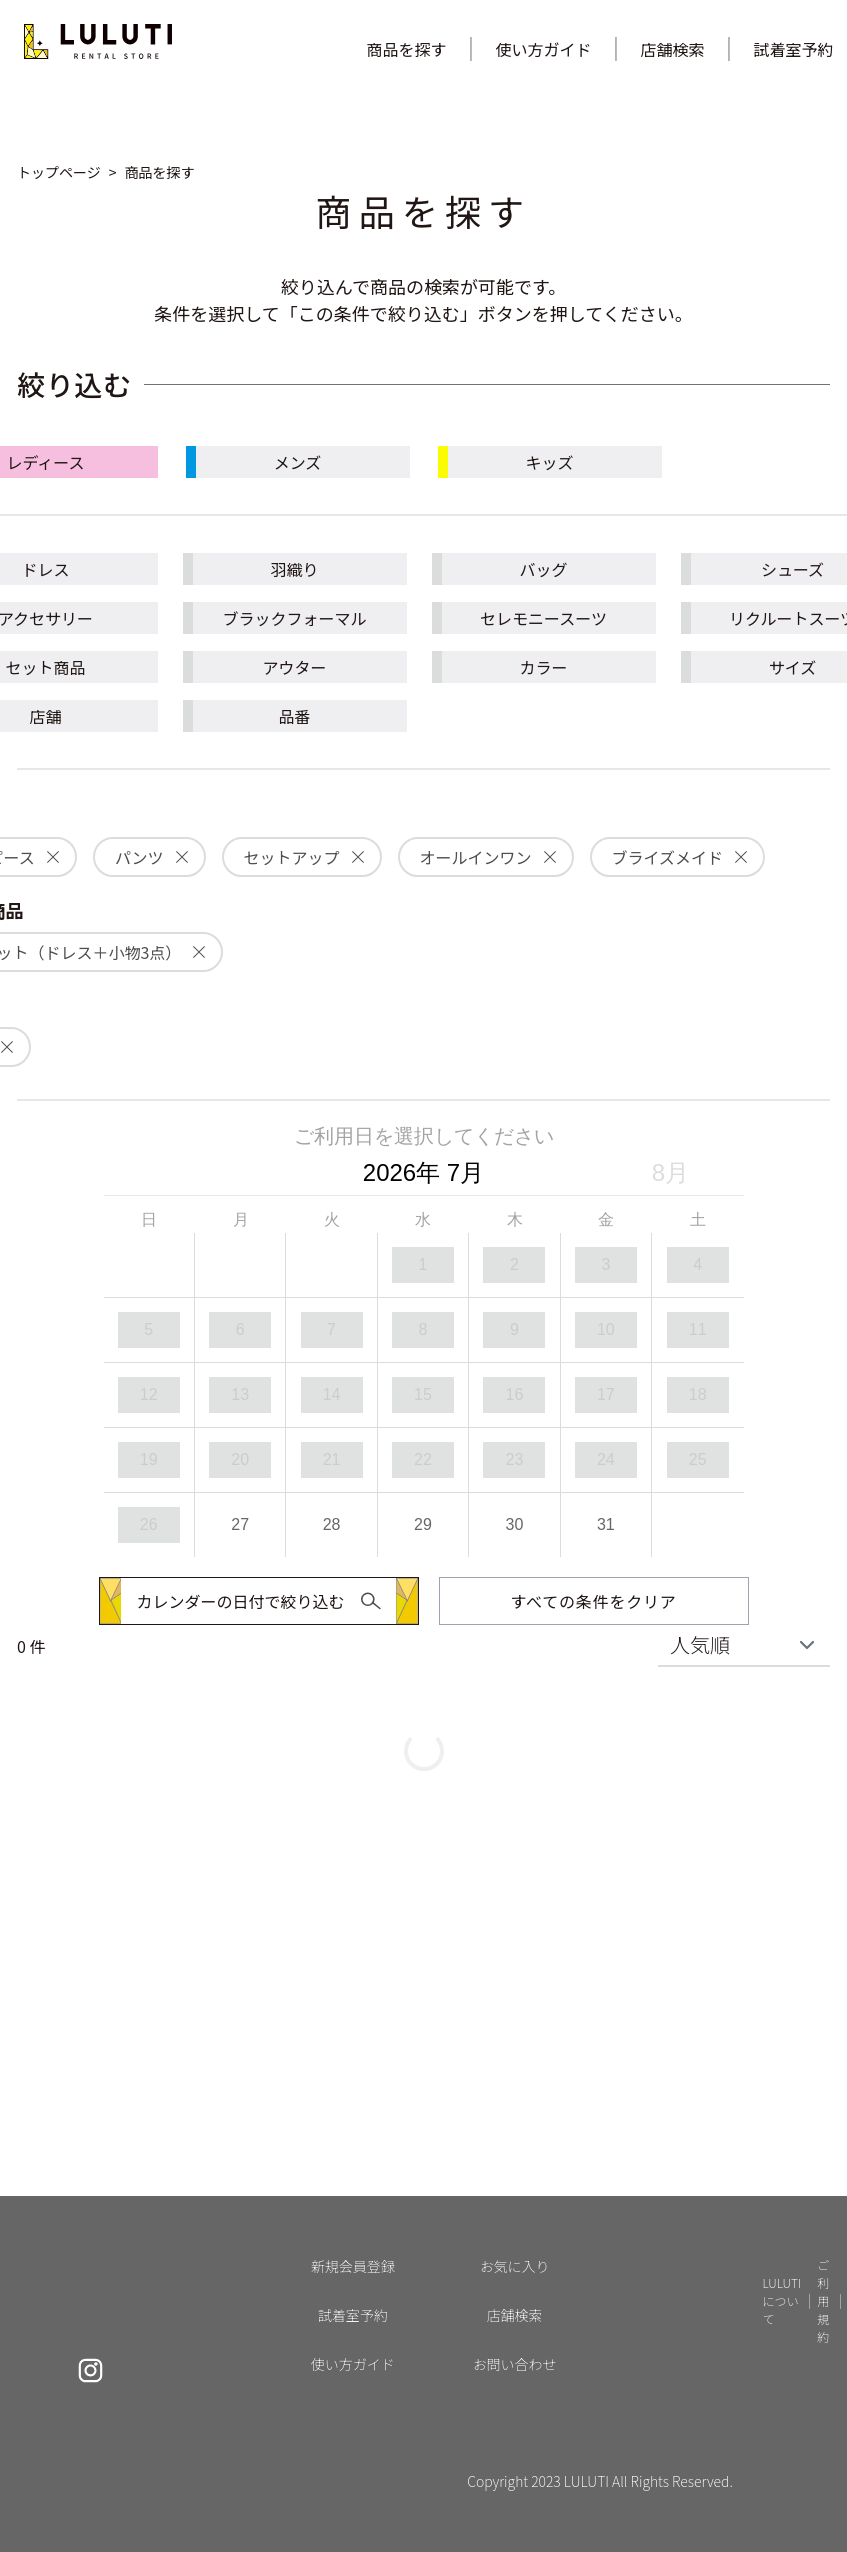  What do you see at coordinates (670, 1172) in the screenshot?
I see `8月` at bounding box center [670, 1172].